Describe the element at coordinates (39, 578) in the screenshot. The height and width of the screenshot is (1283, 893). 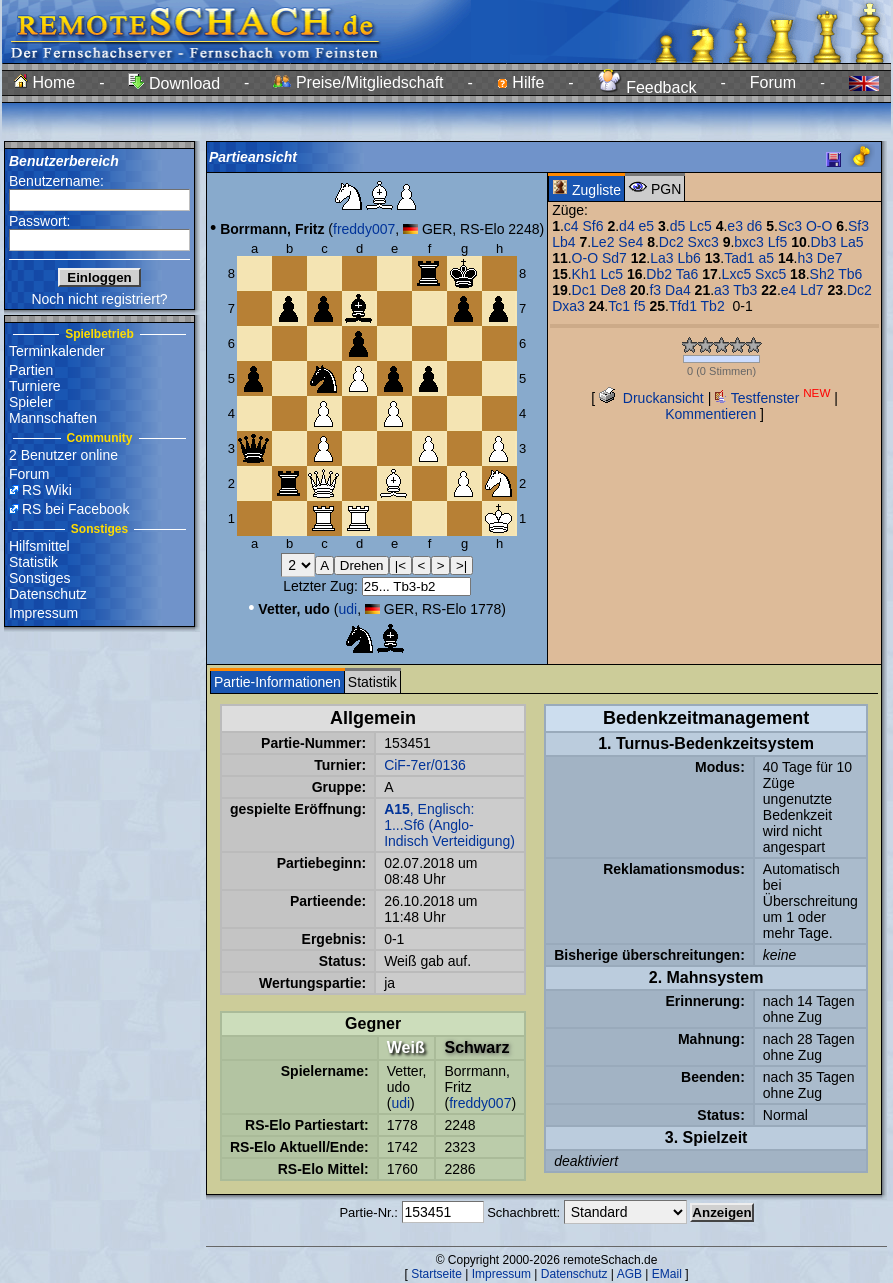
I see `Sonstiges` at that location.